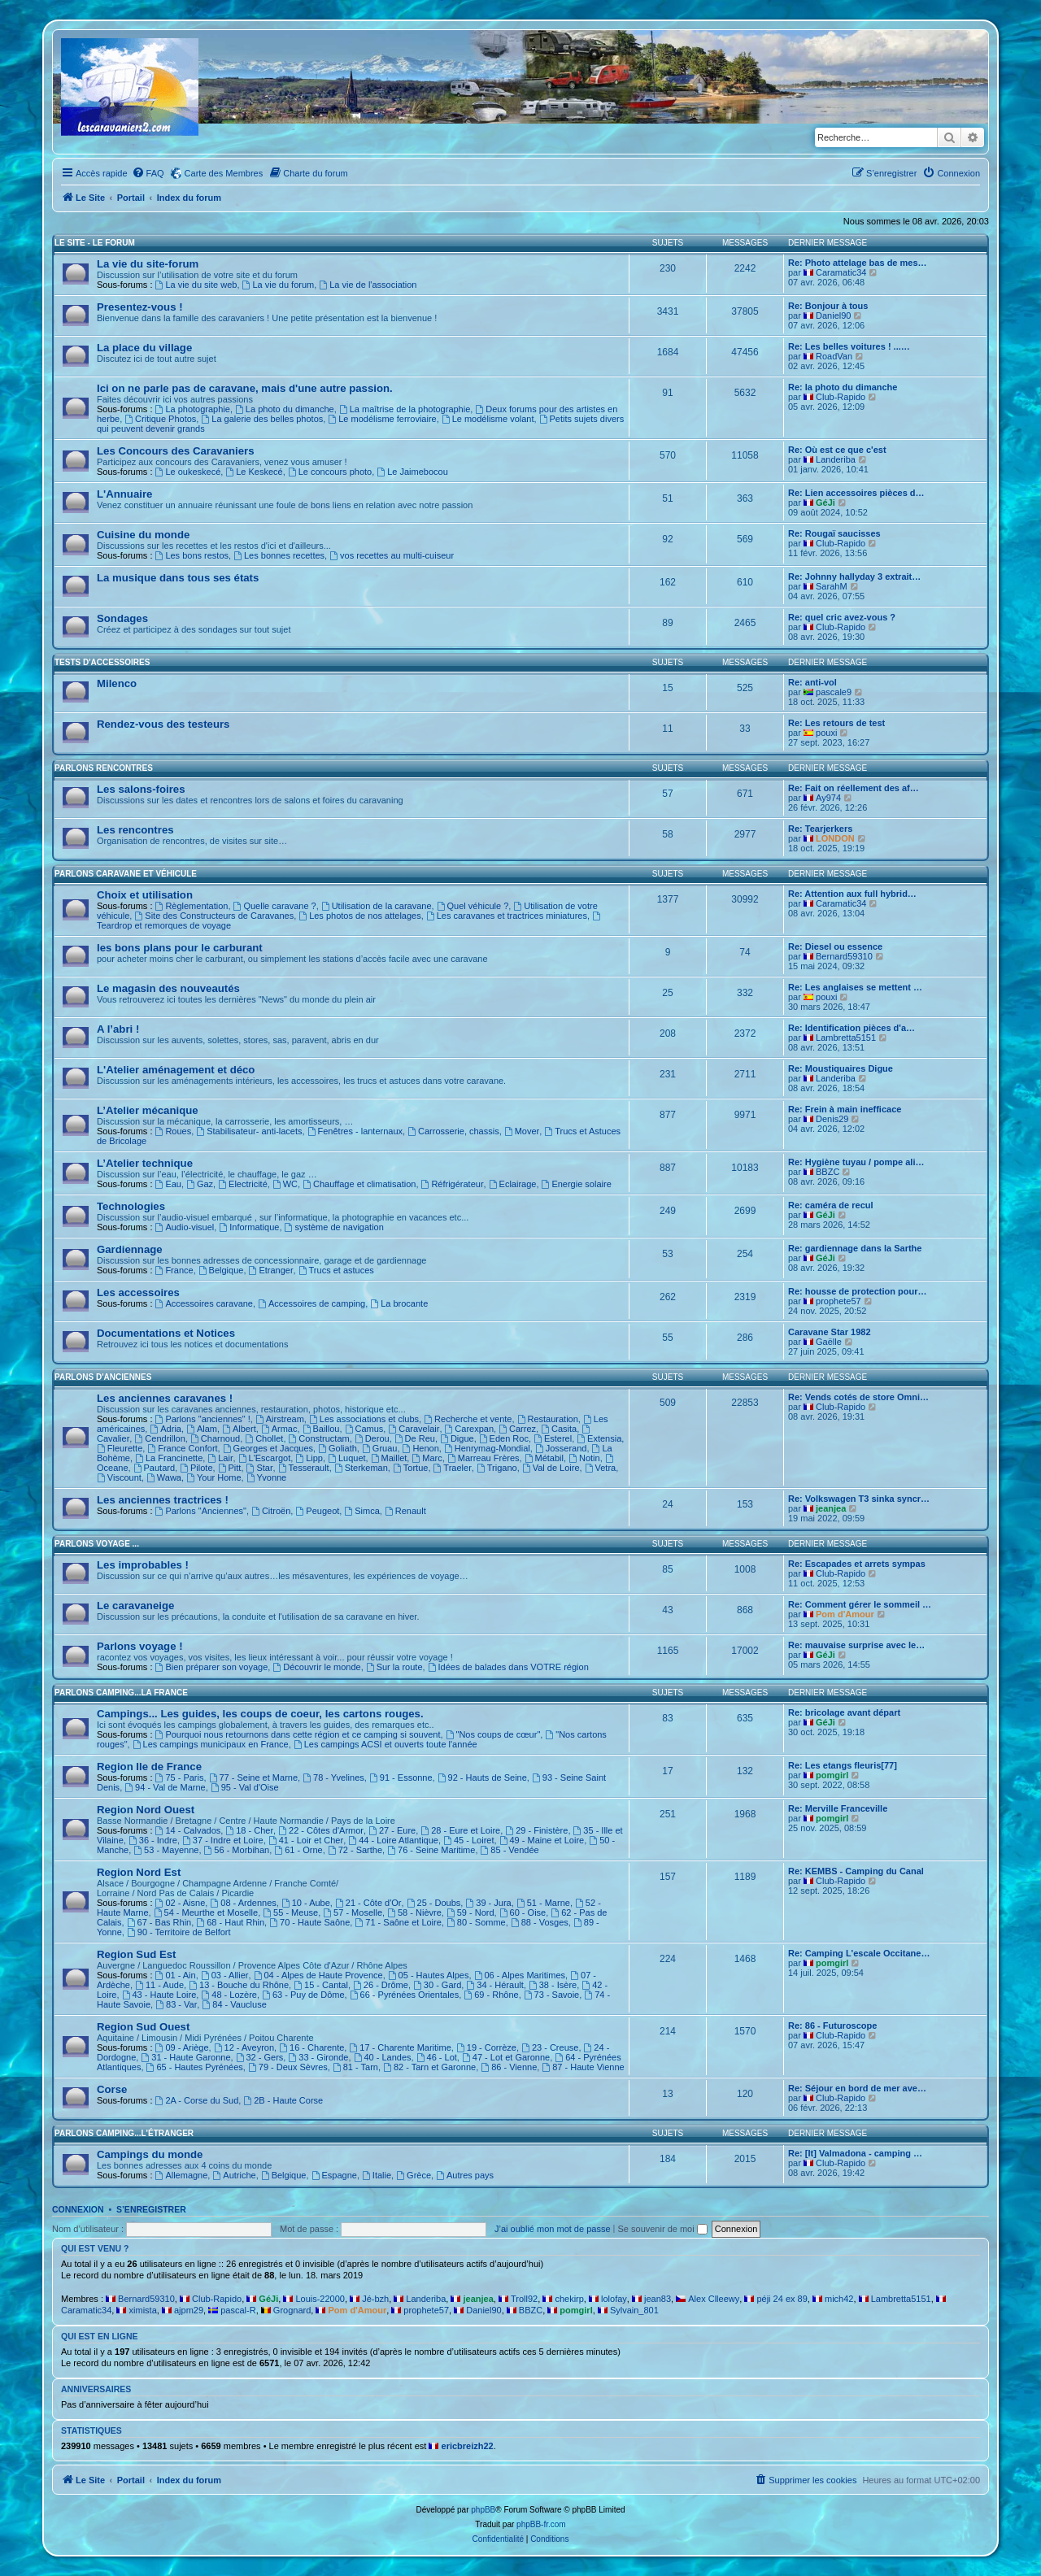 The width and height of the screenshot is (1041, 2576). What do you see at coordinates (305, 1903) in the screenshot?
I see `10 - Aube` at bounding box center [305, 1903].